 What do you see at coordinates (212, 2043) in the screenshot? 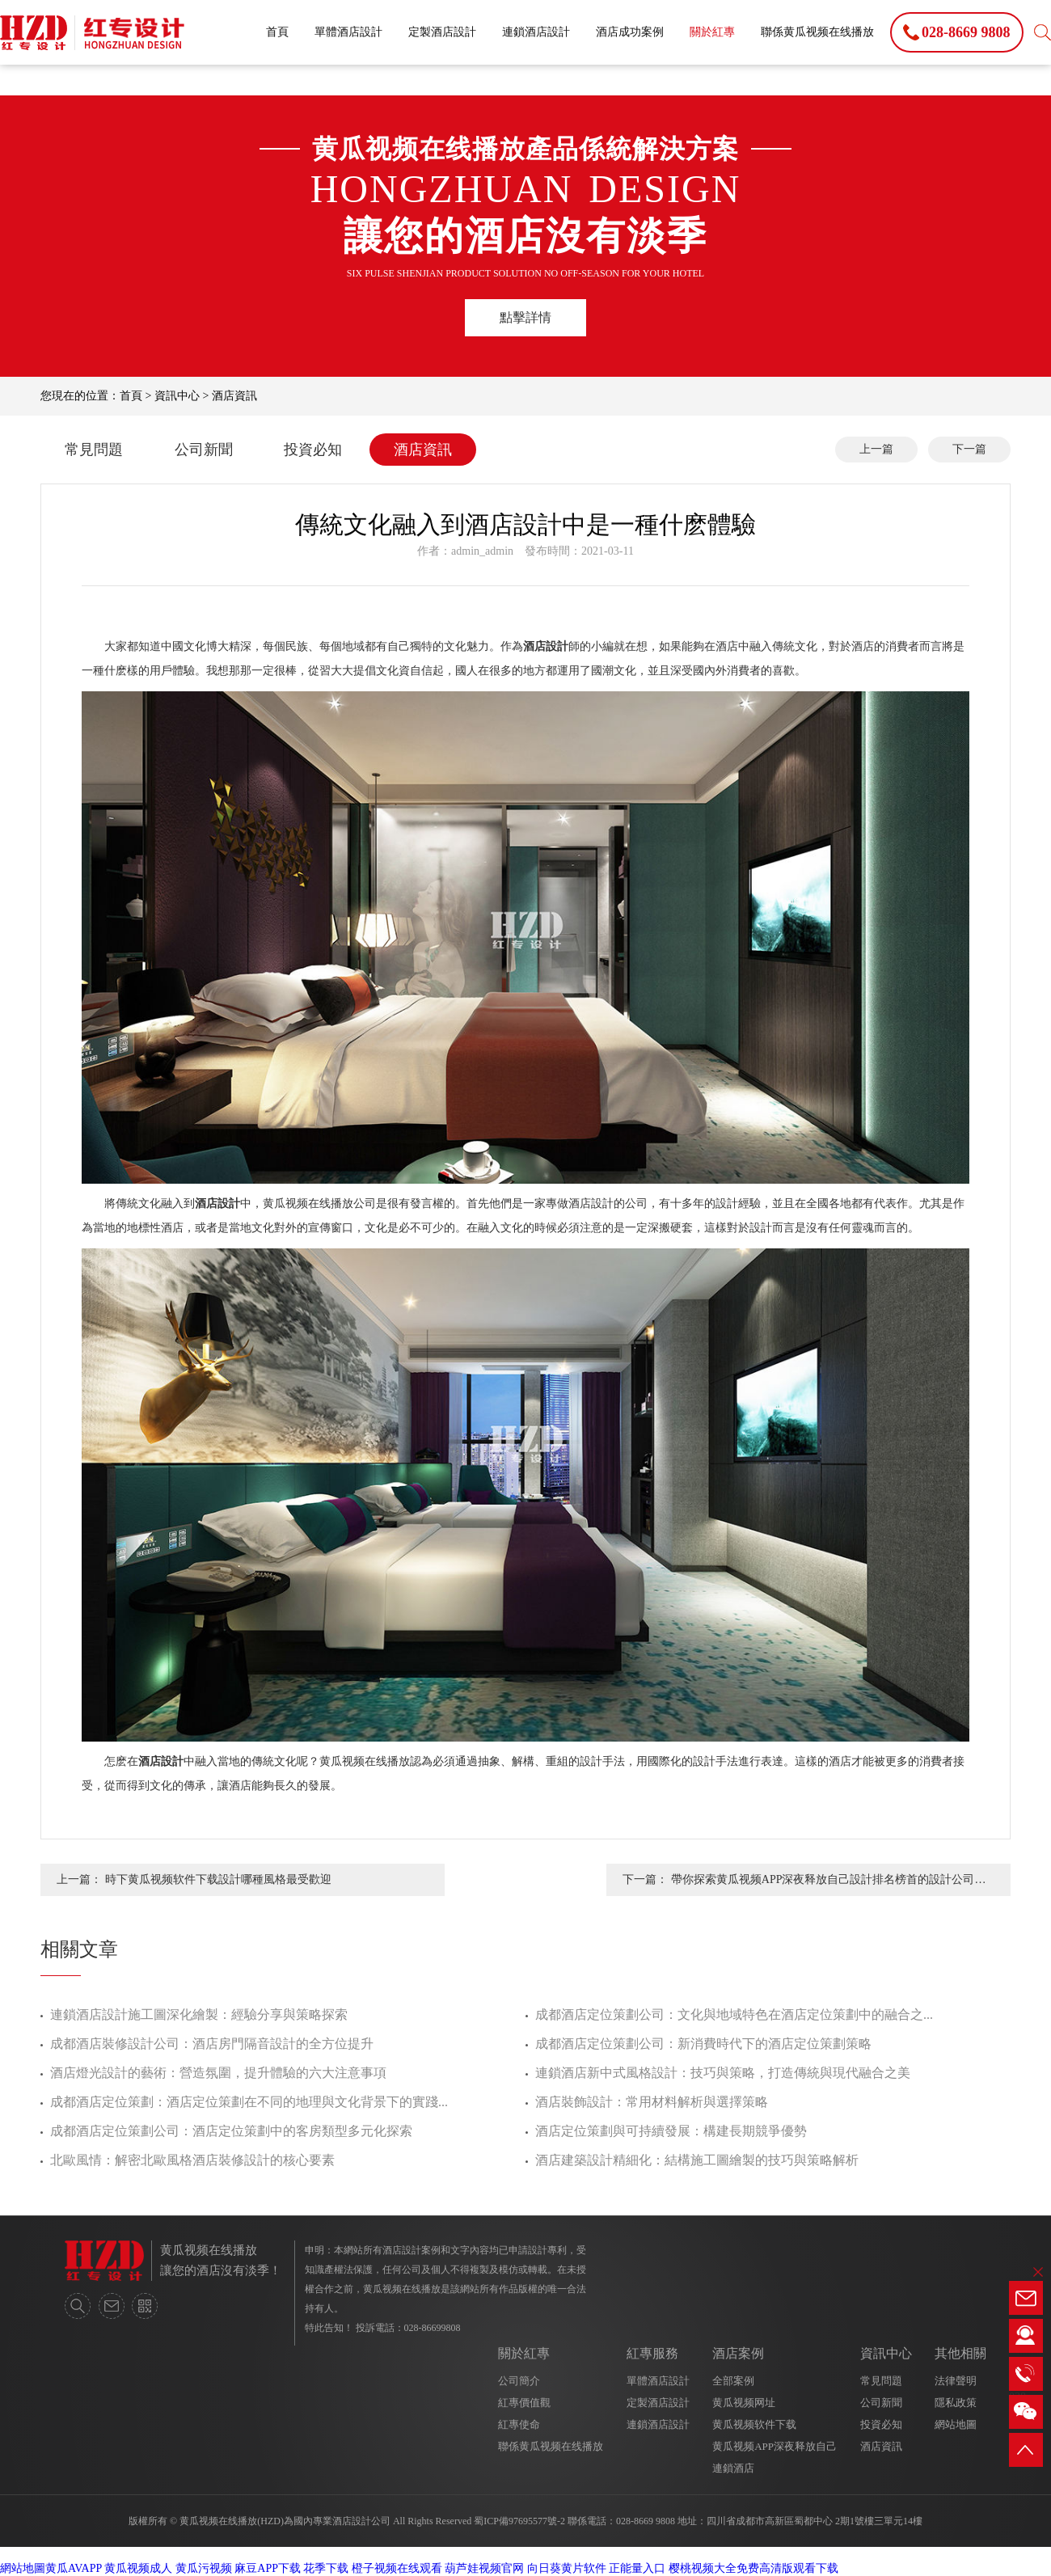
I see `成都酒店裝修設計公司：酒店房門隔音設計的全方位提升` at bounding box center [212, 2043].